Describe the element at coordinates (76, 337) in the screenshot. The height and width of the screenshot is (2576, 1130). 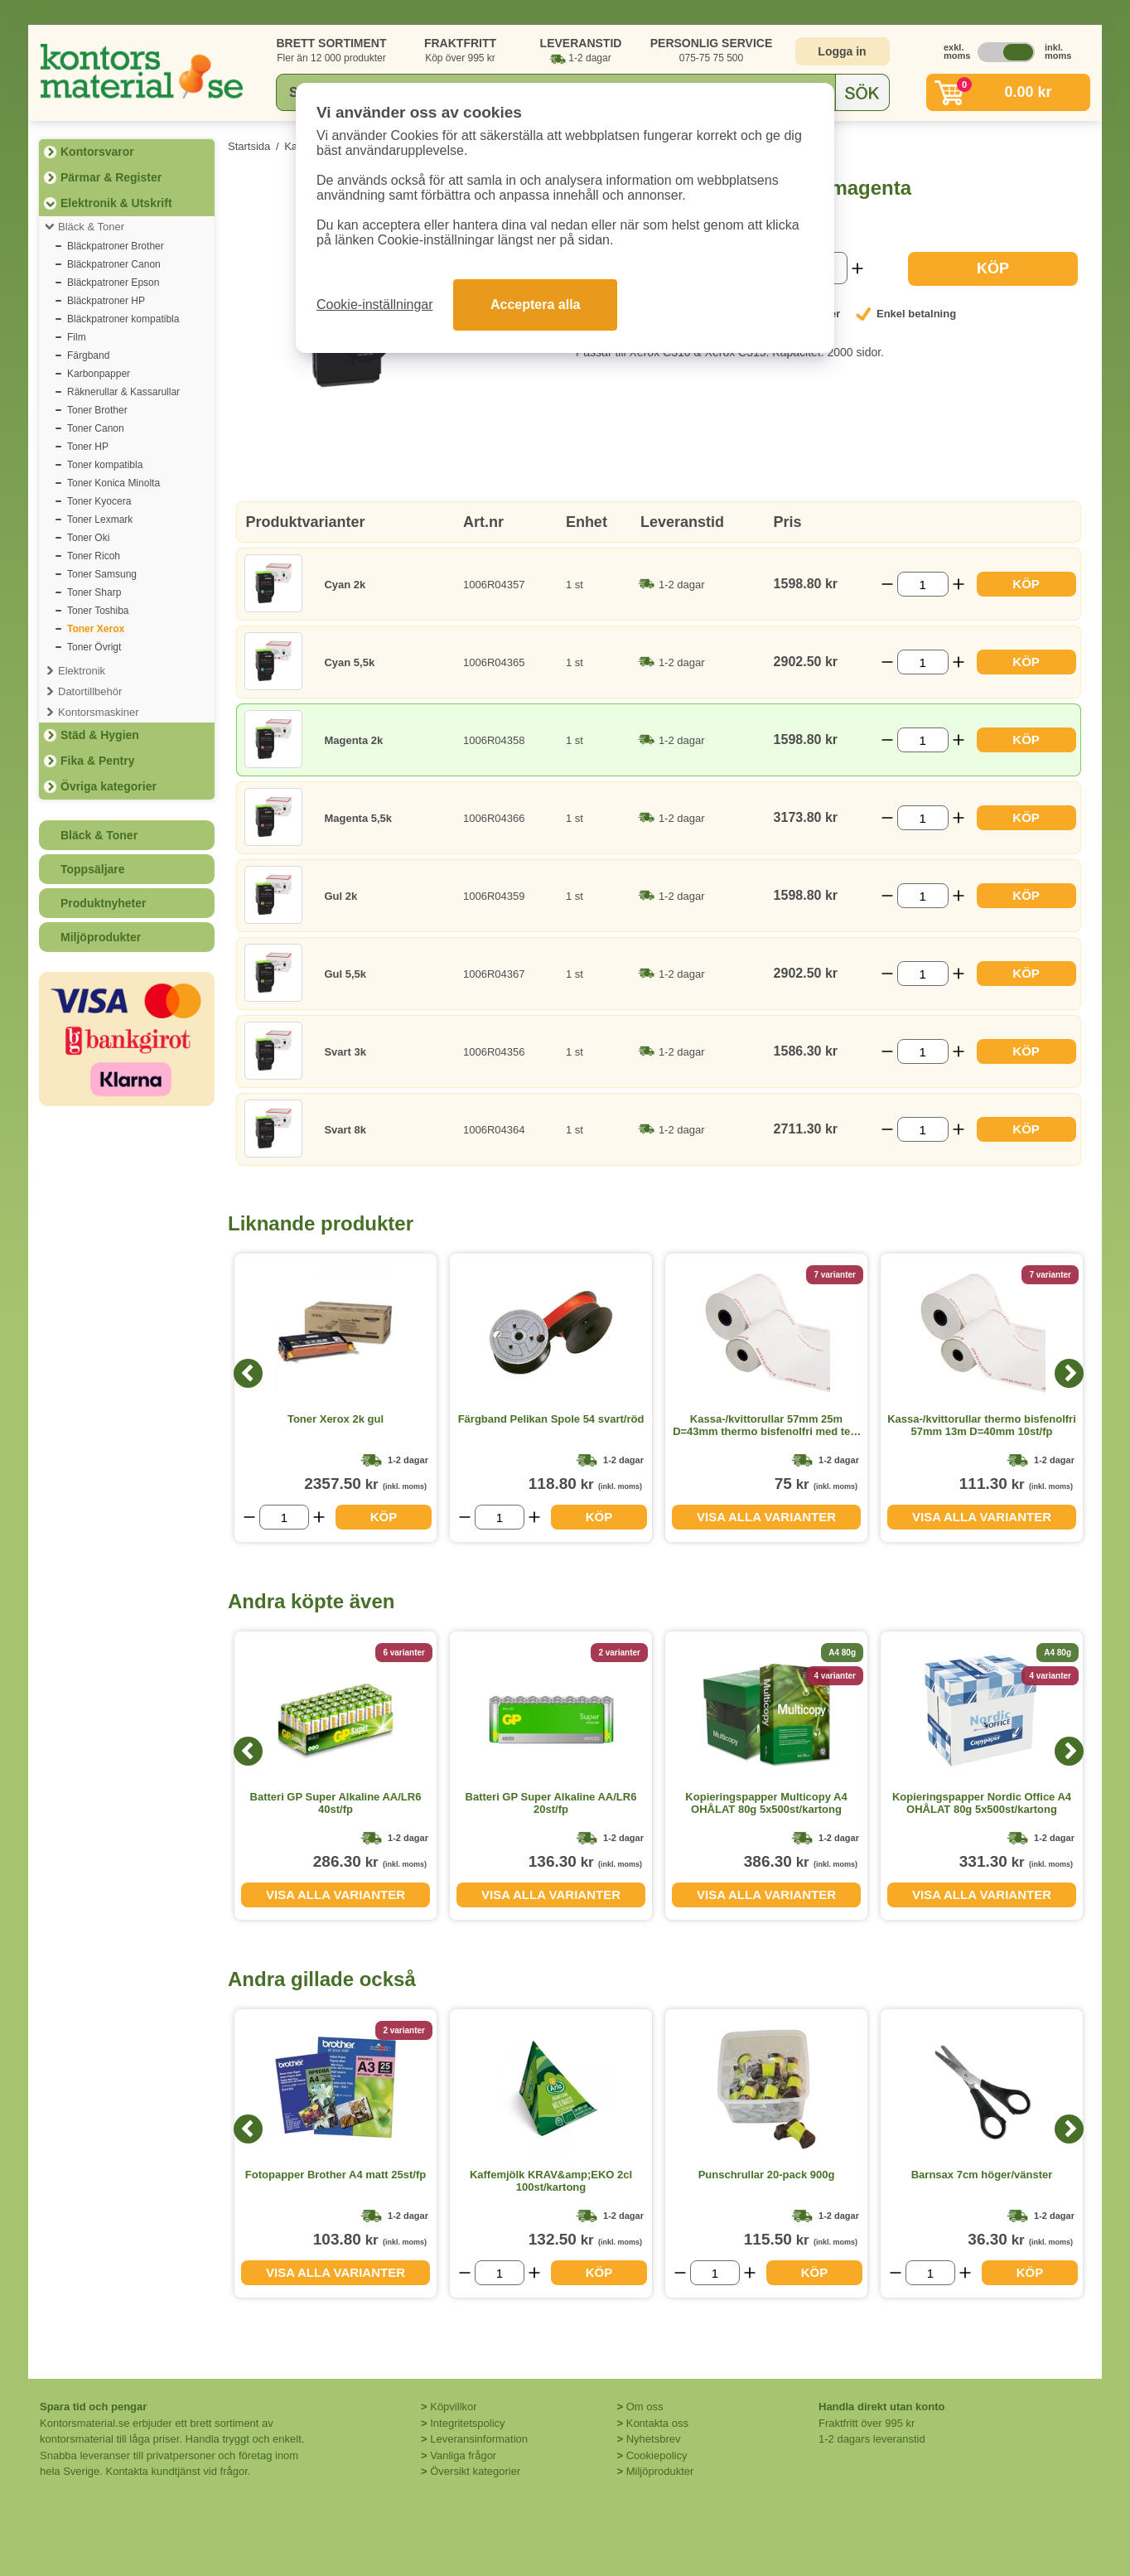
I see `Film` at that location.